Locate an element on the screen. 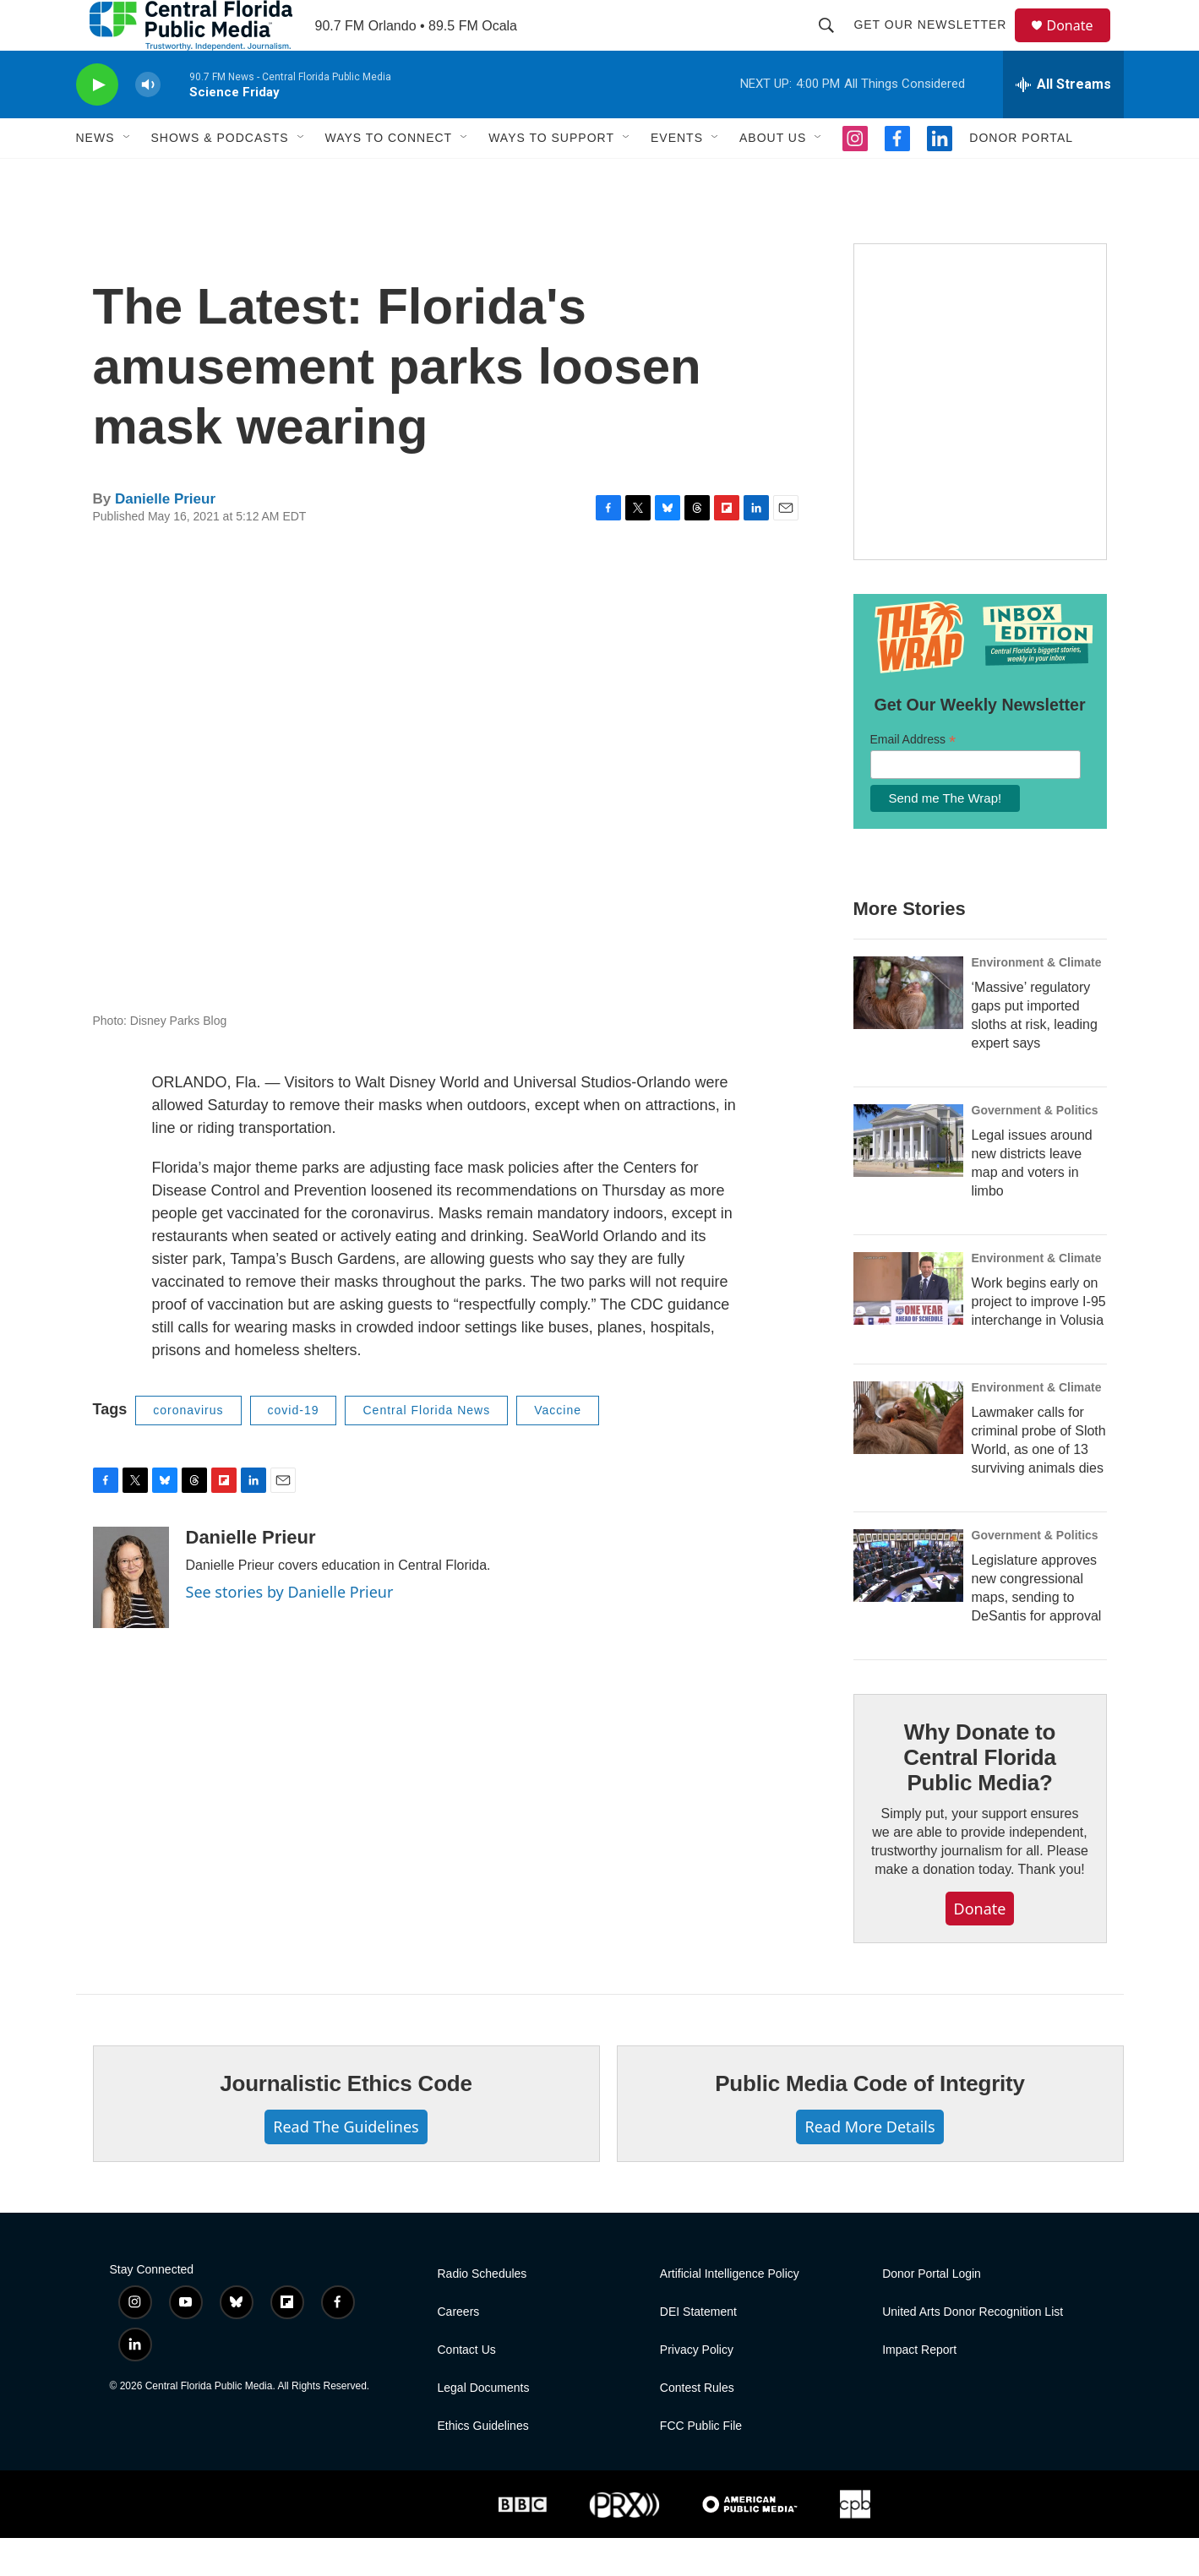 The height and width of the screenshot is (2576, 1199). Donate is located at coordinates (1081, 44).